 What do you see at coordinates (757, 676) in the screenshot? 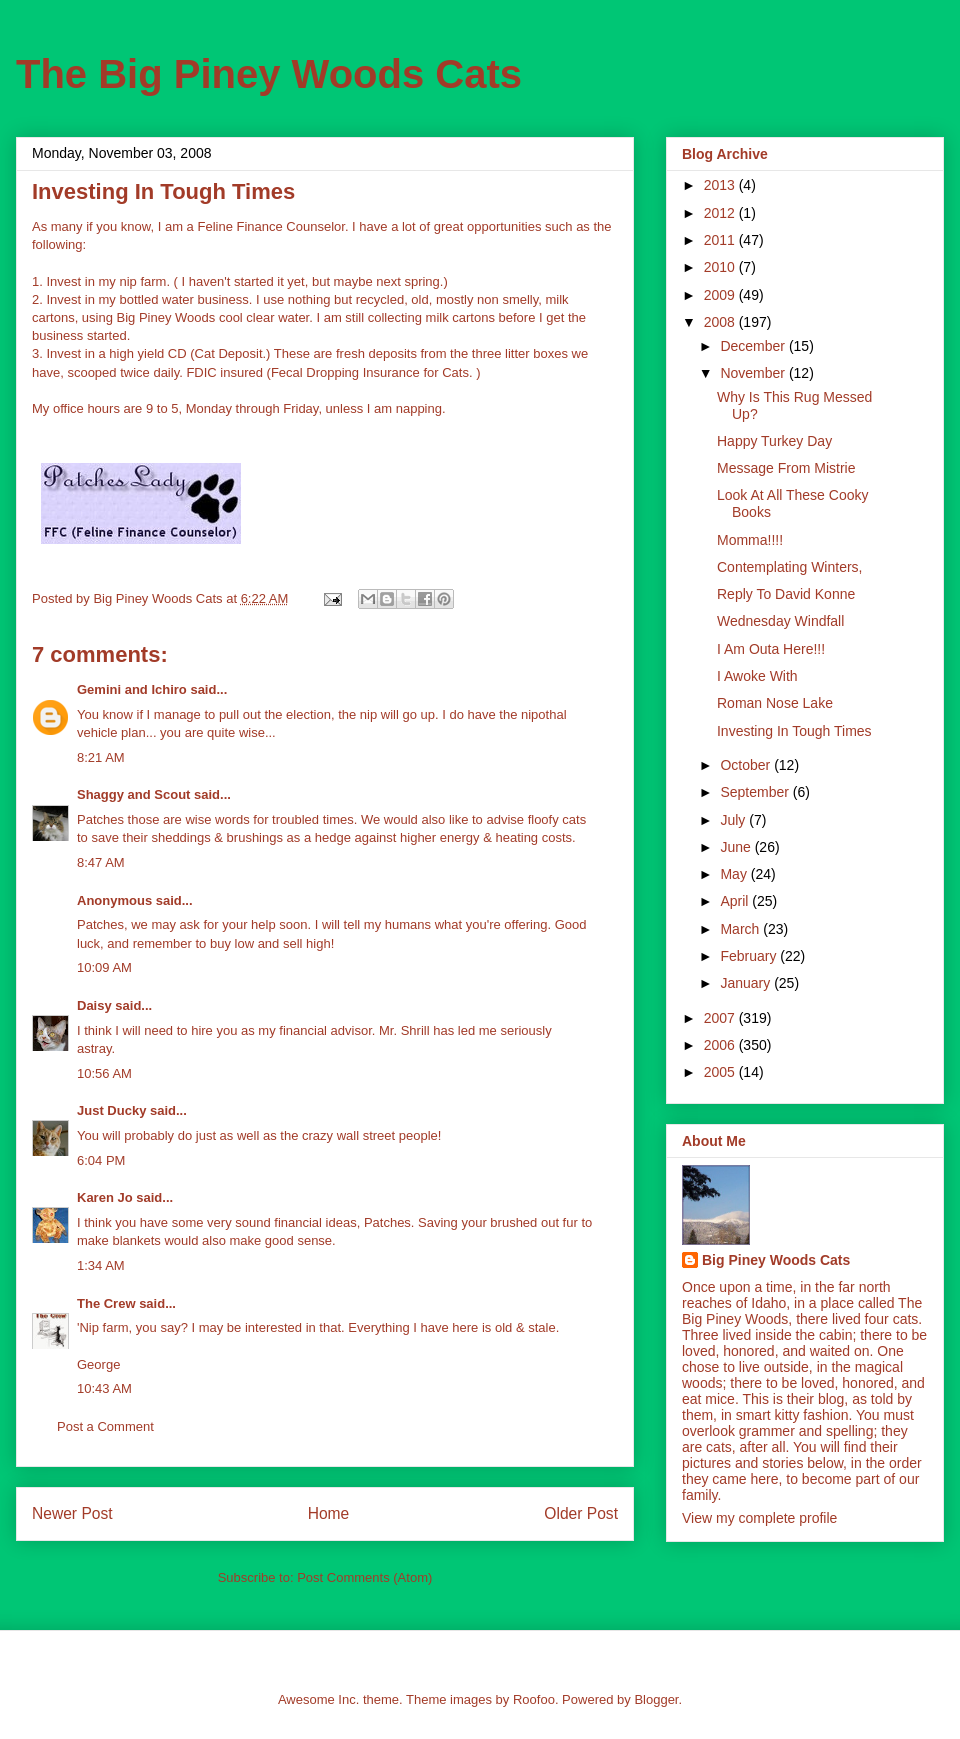
I see `I Awoke With` at bounding box center [757, 676].